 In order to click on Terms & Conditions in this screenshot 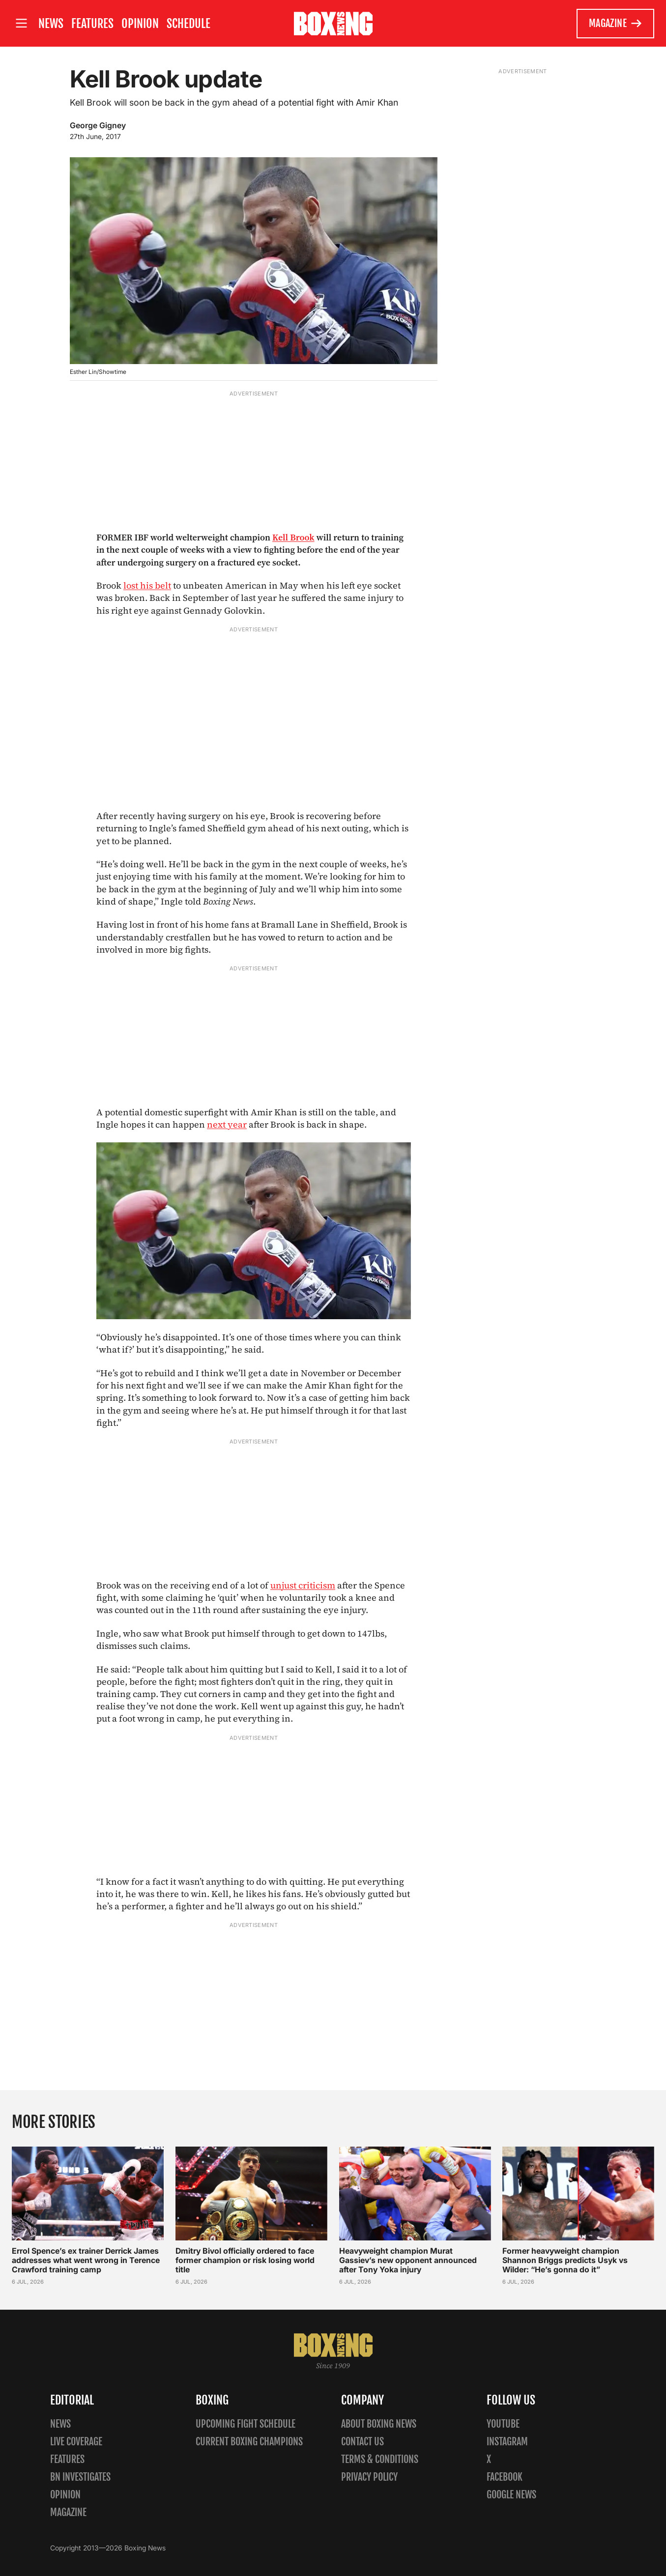, I will do `click(379, 2459)`.